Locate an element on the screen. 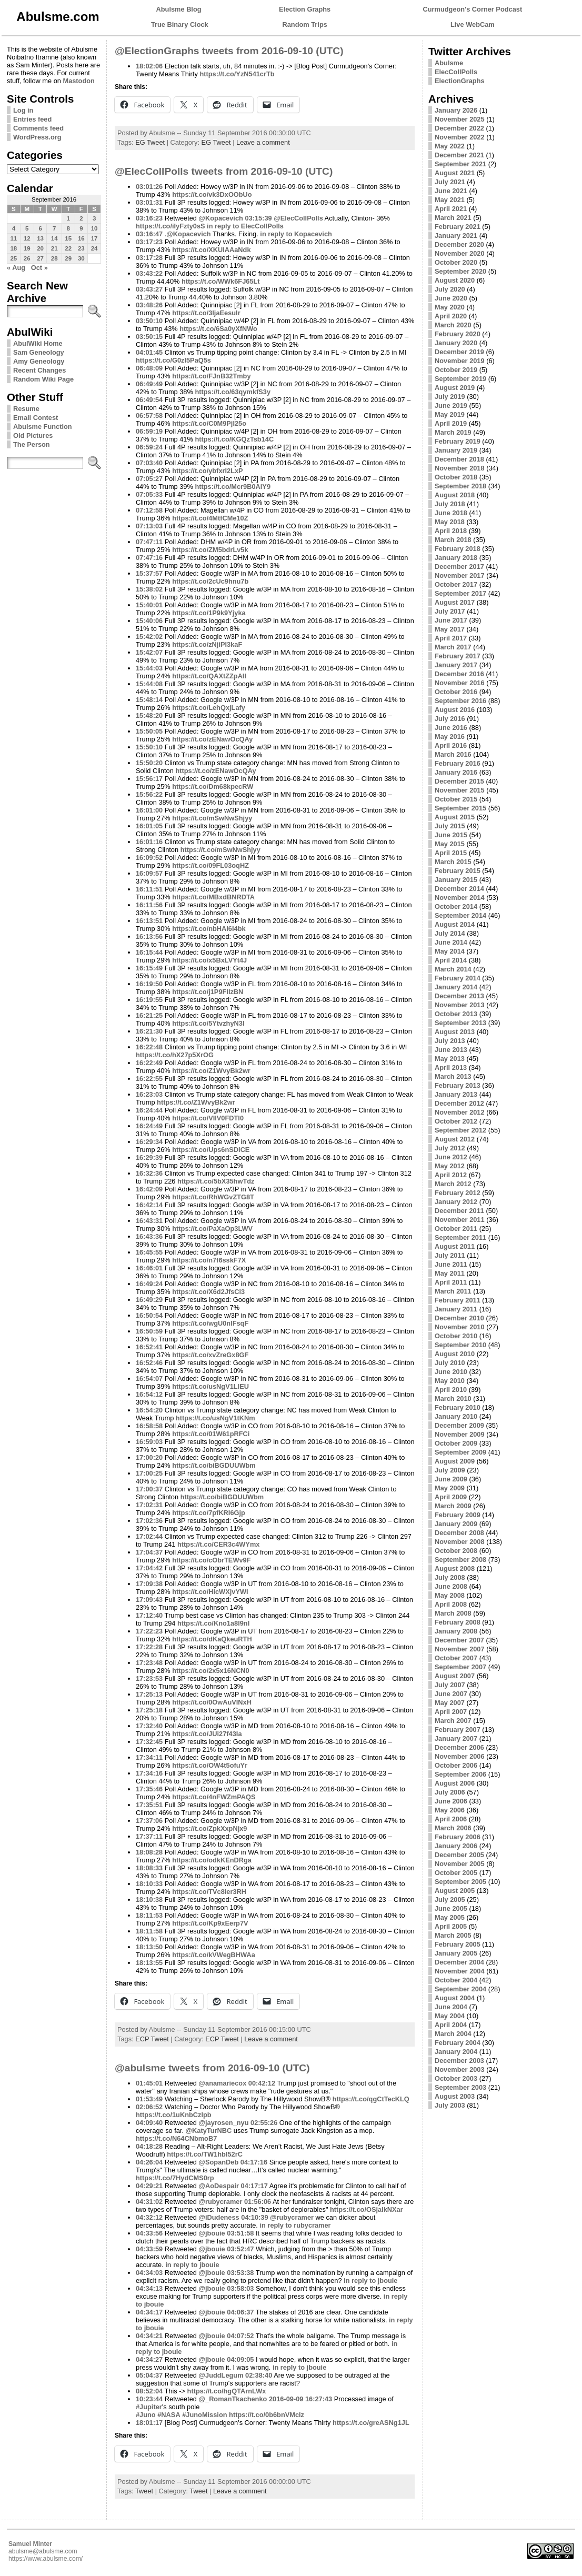  https://t.co/3IjaEesulr is located at coordinates (206, 313).